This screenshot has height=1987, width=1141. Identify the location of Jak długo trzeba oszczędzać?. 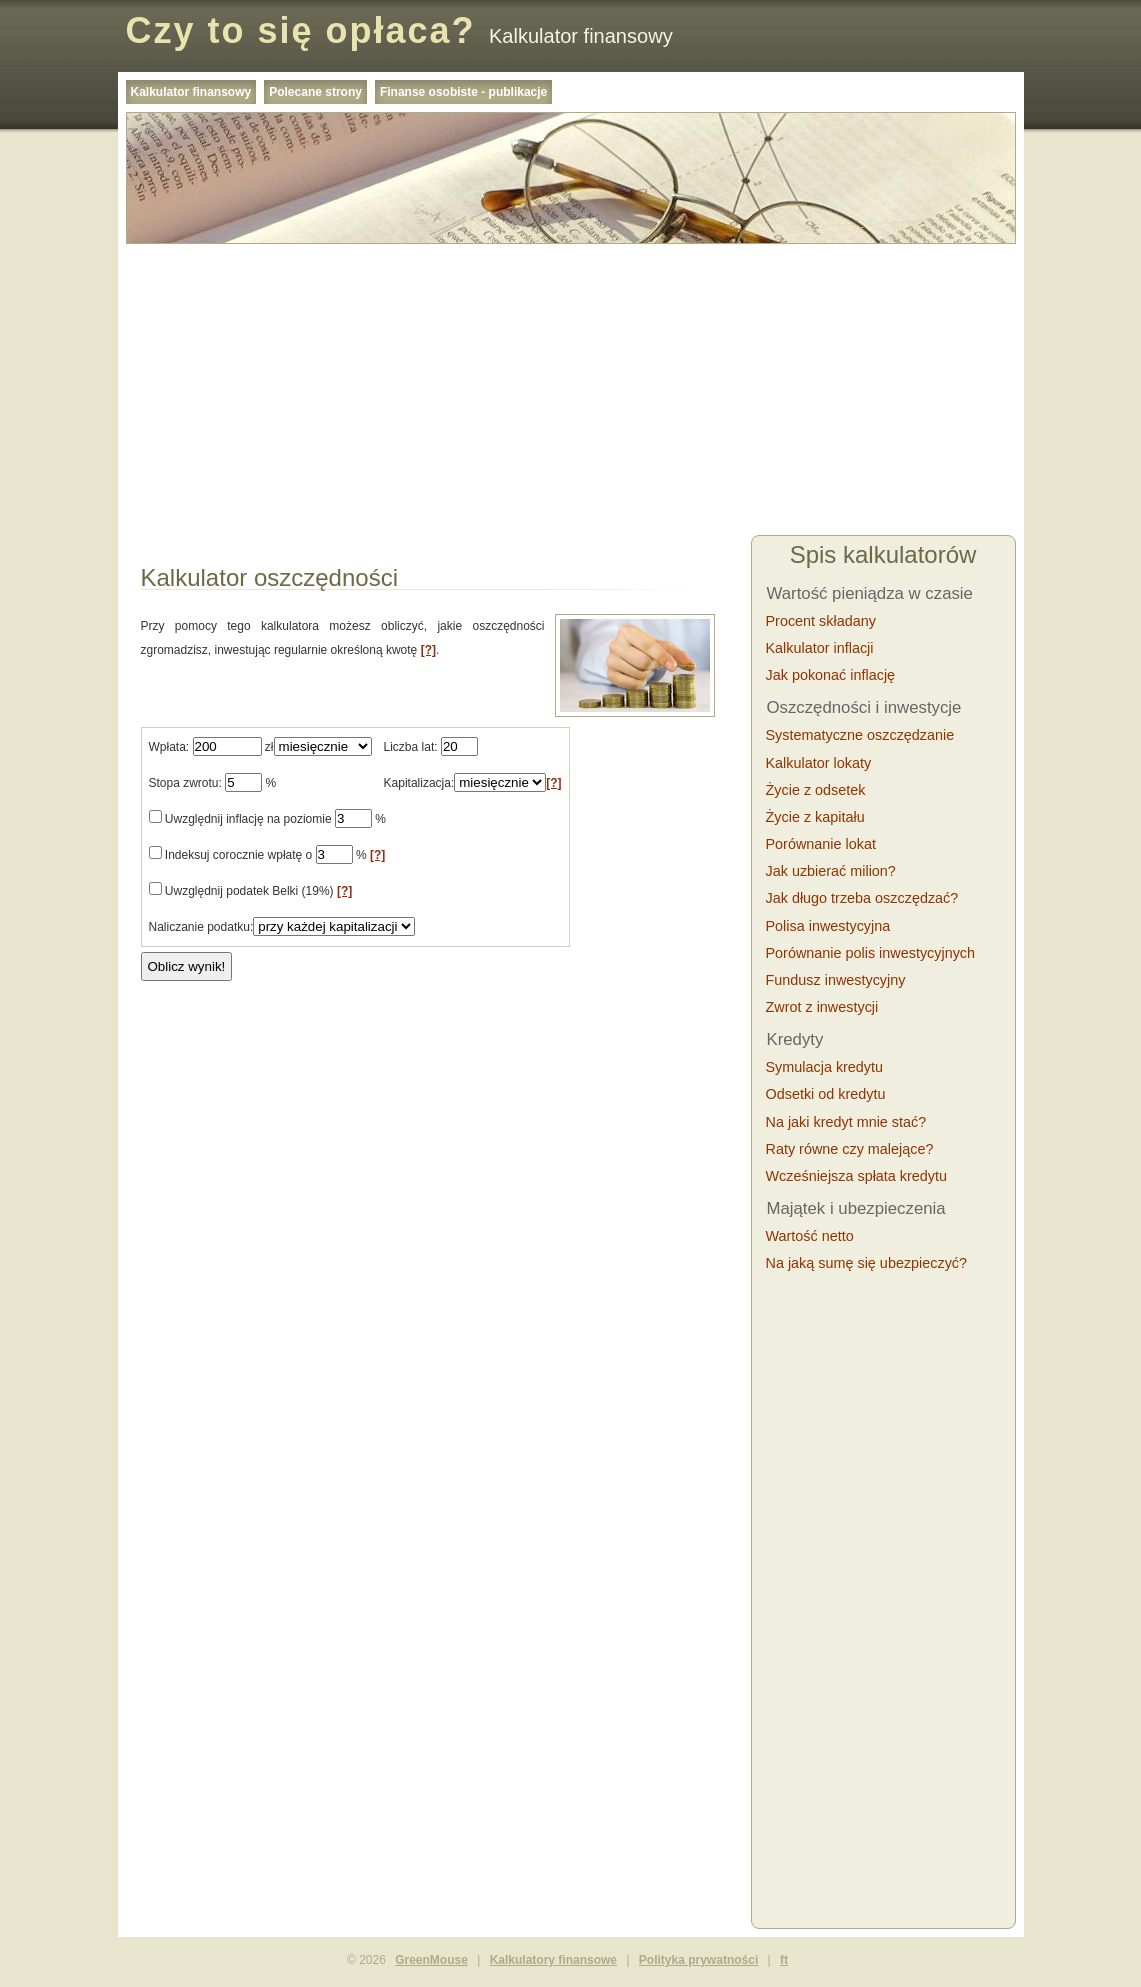
(862, 898).